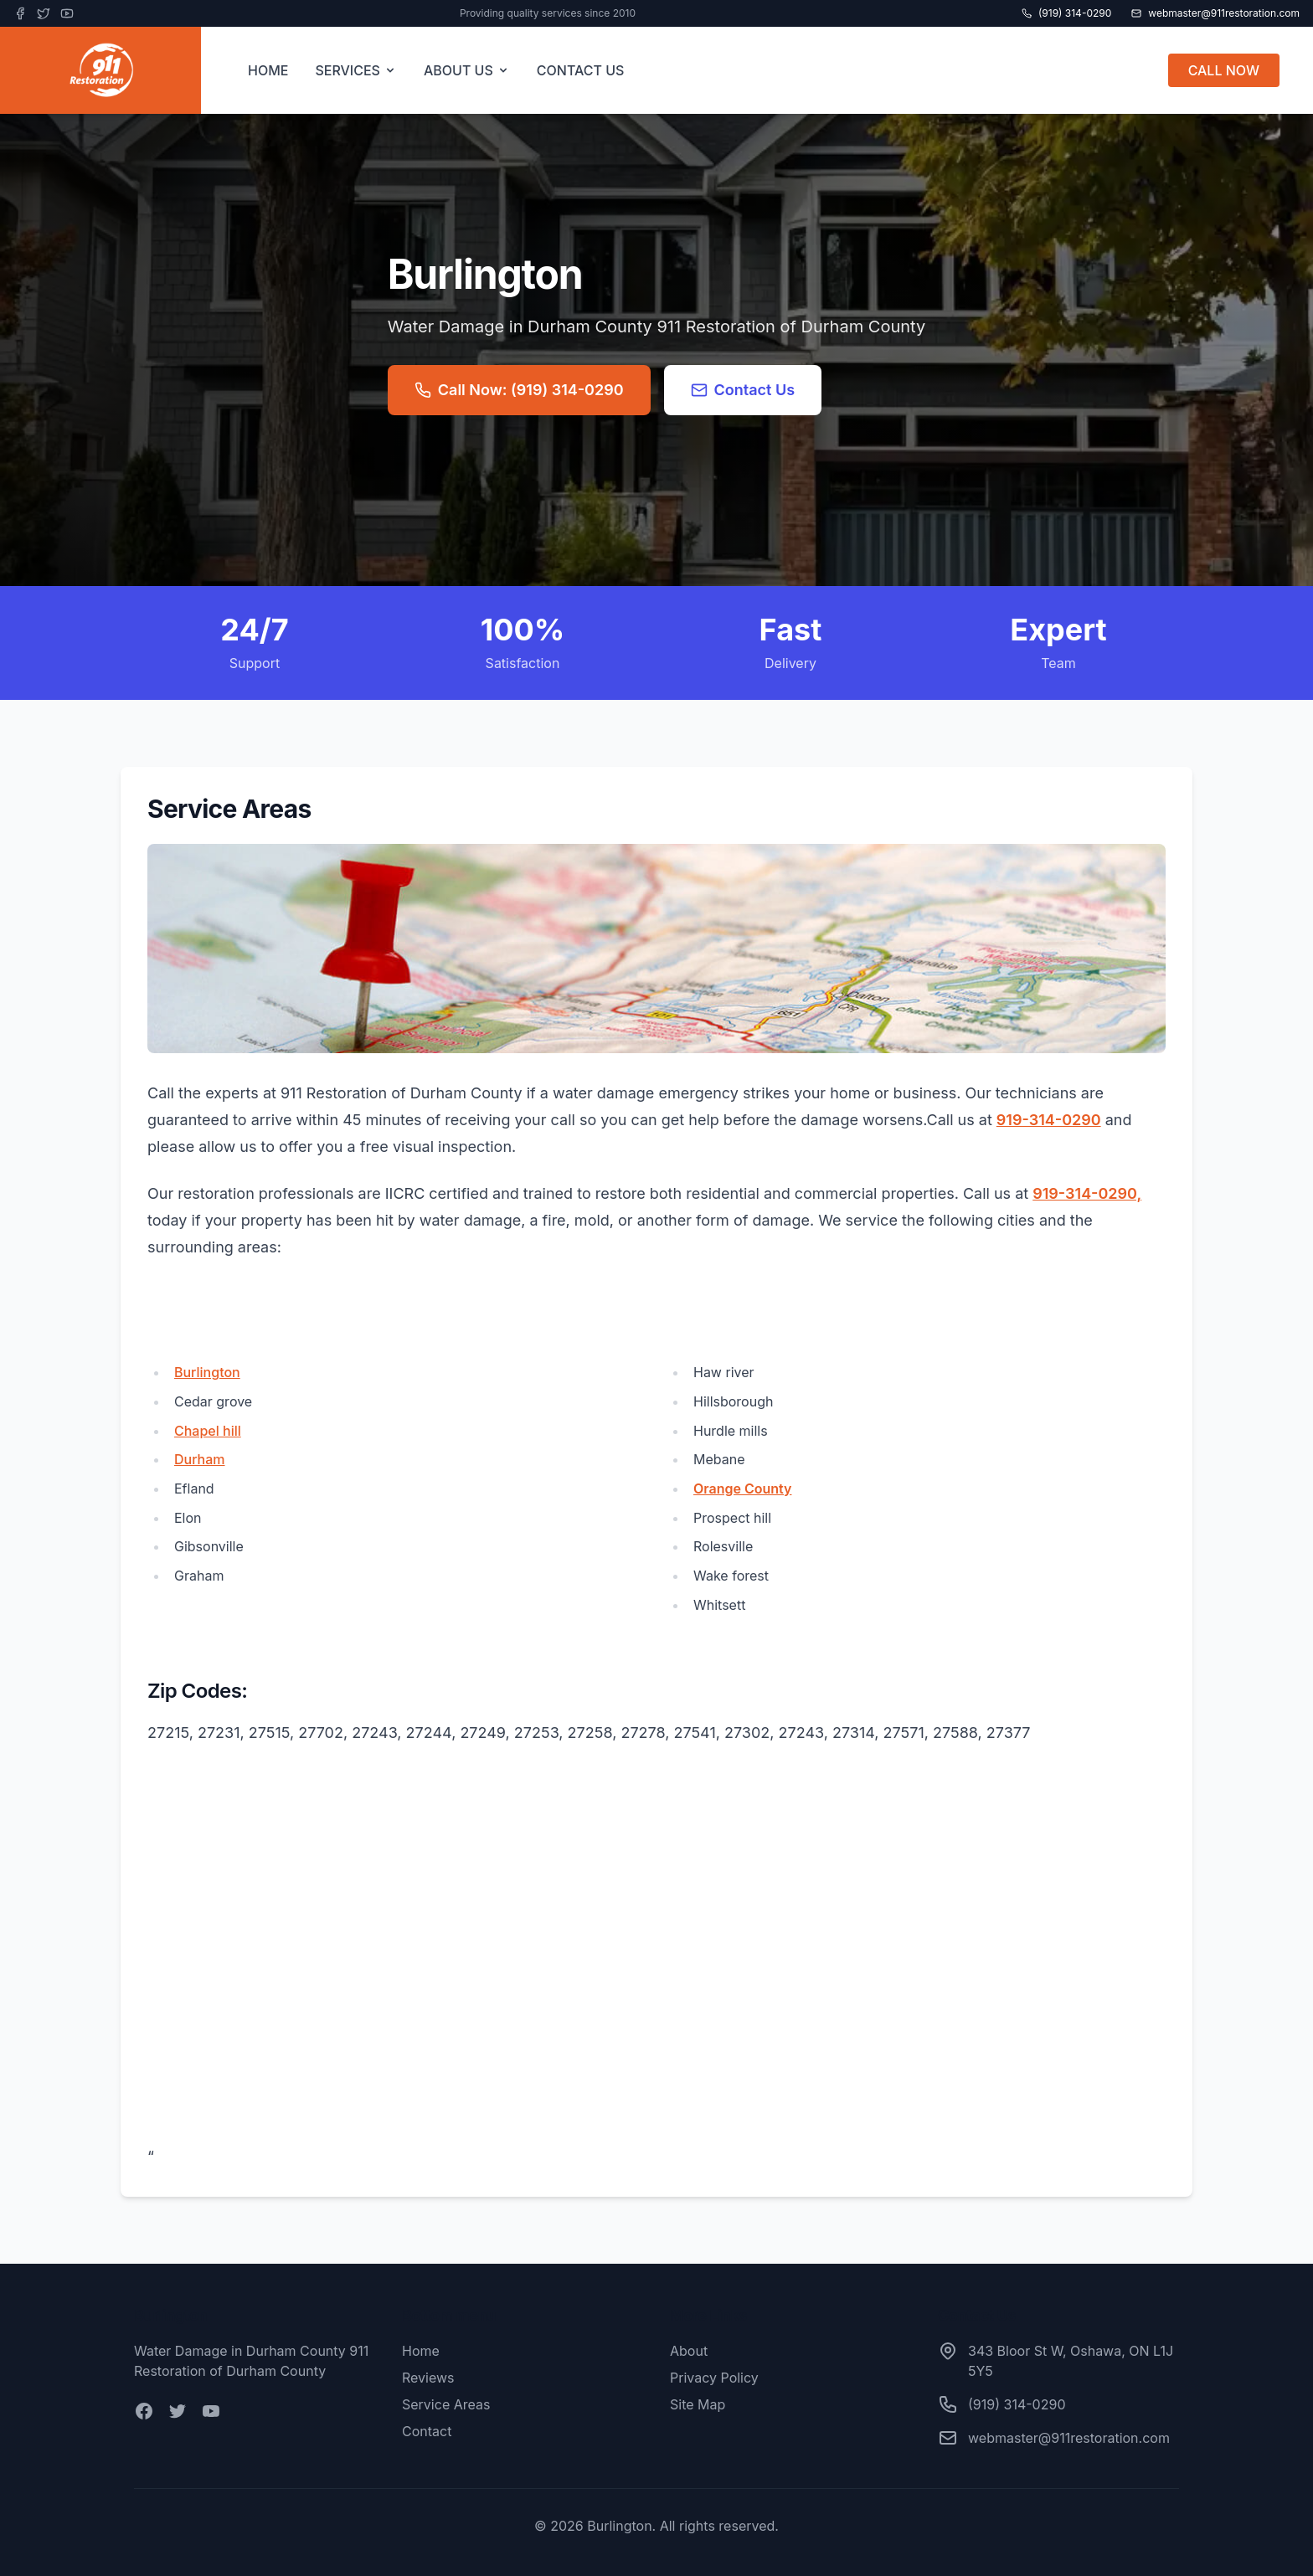 The height and width of the screenshot is (2576, 1313). I want to click on SERVICES, so click(356, 70).